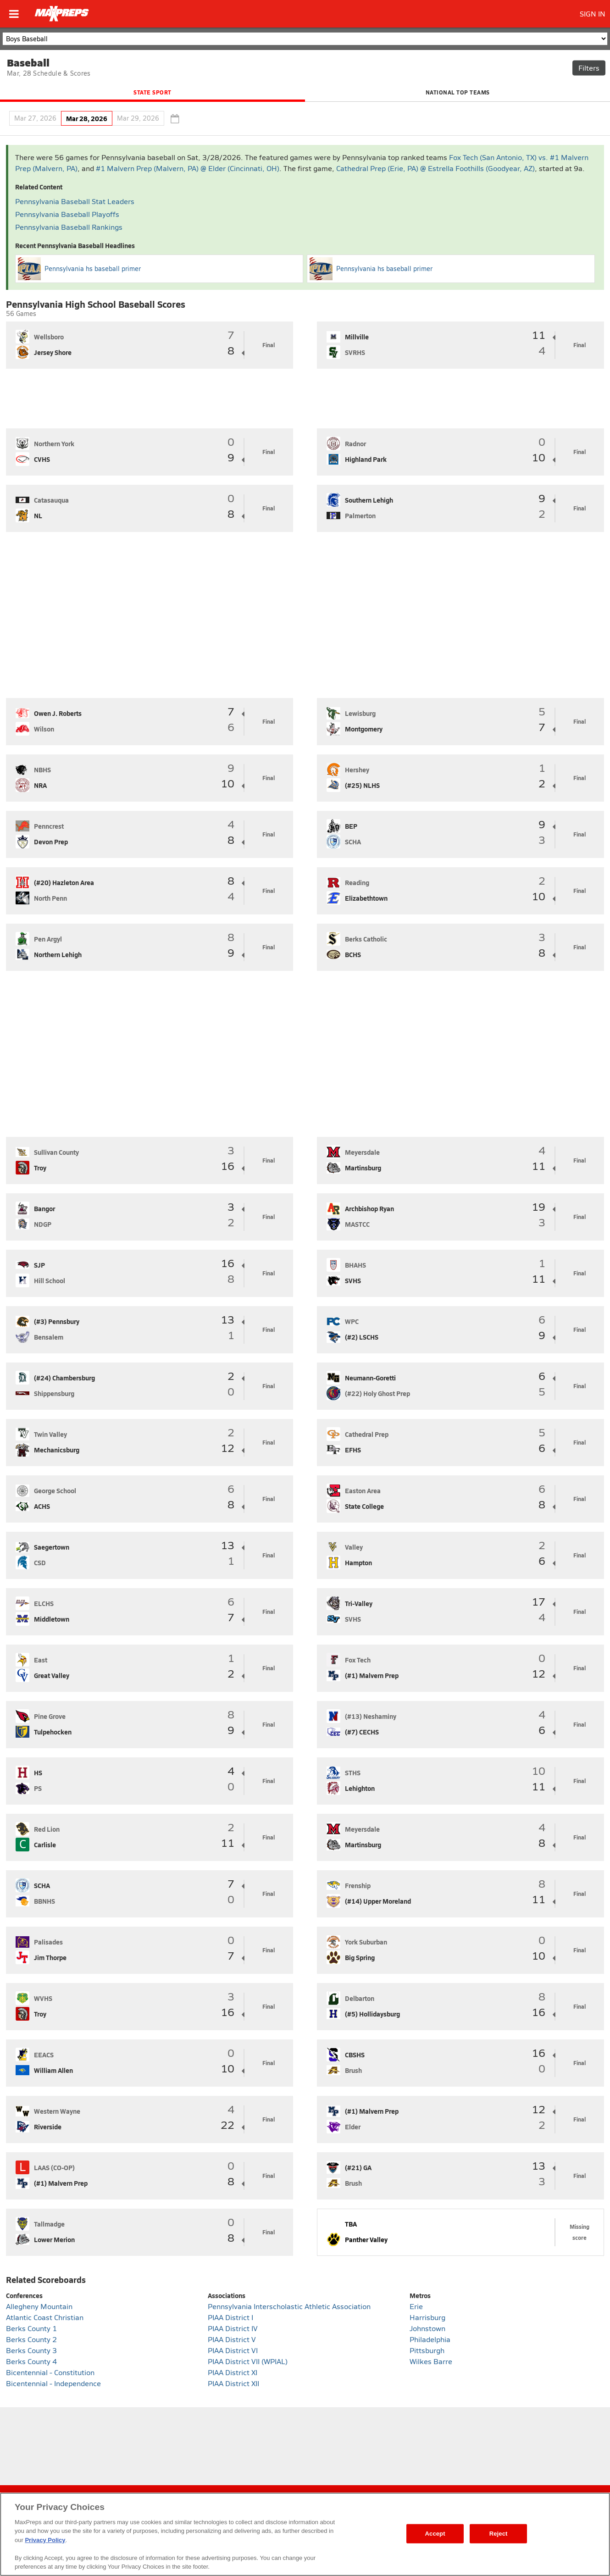 This screenshot has height=2576, width=610. Describe the element at coordinates (62, 14) in the screenshot. I see `[Home]` at that location.